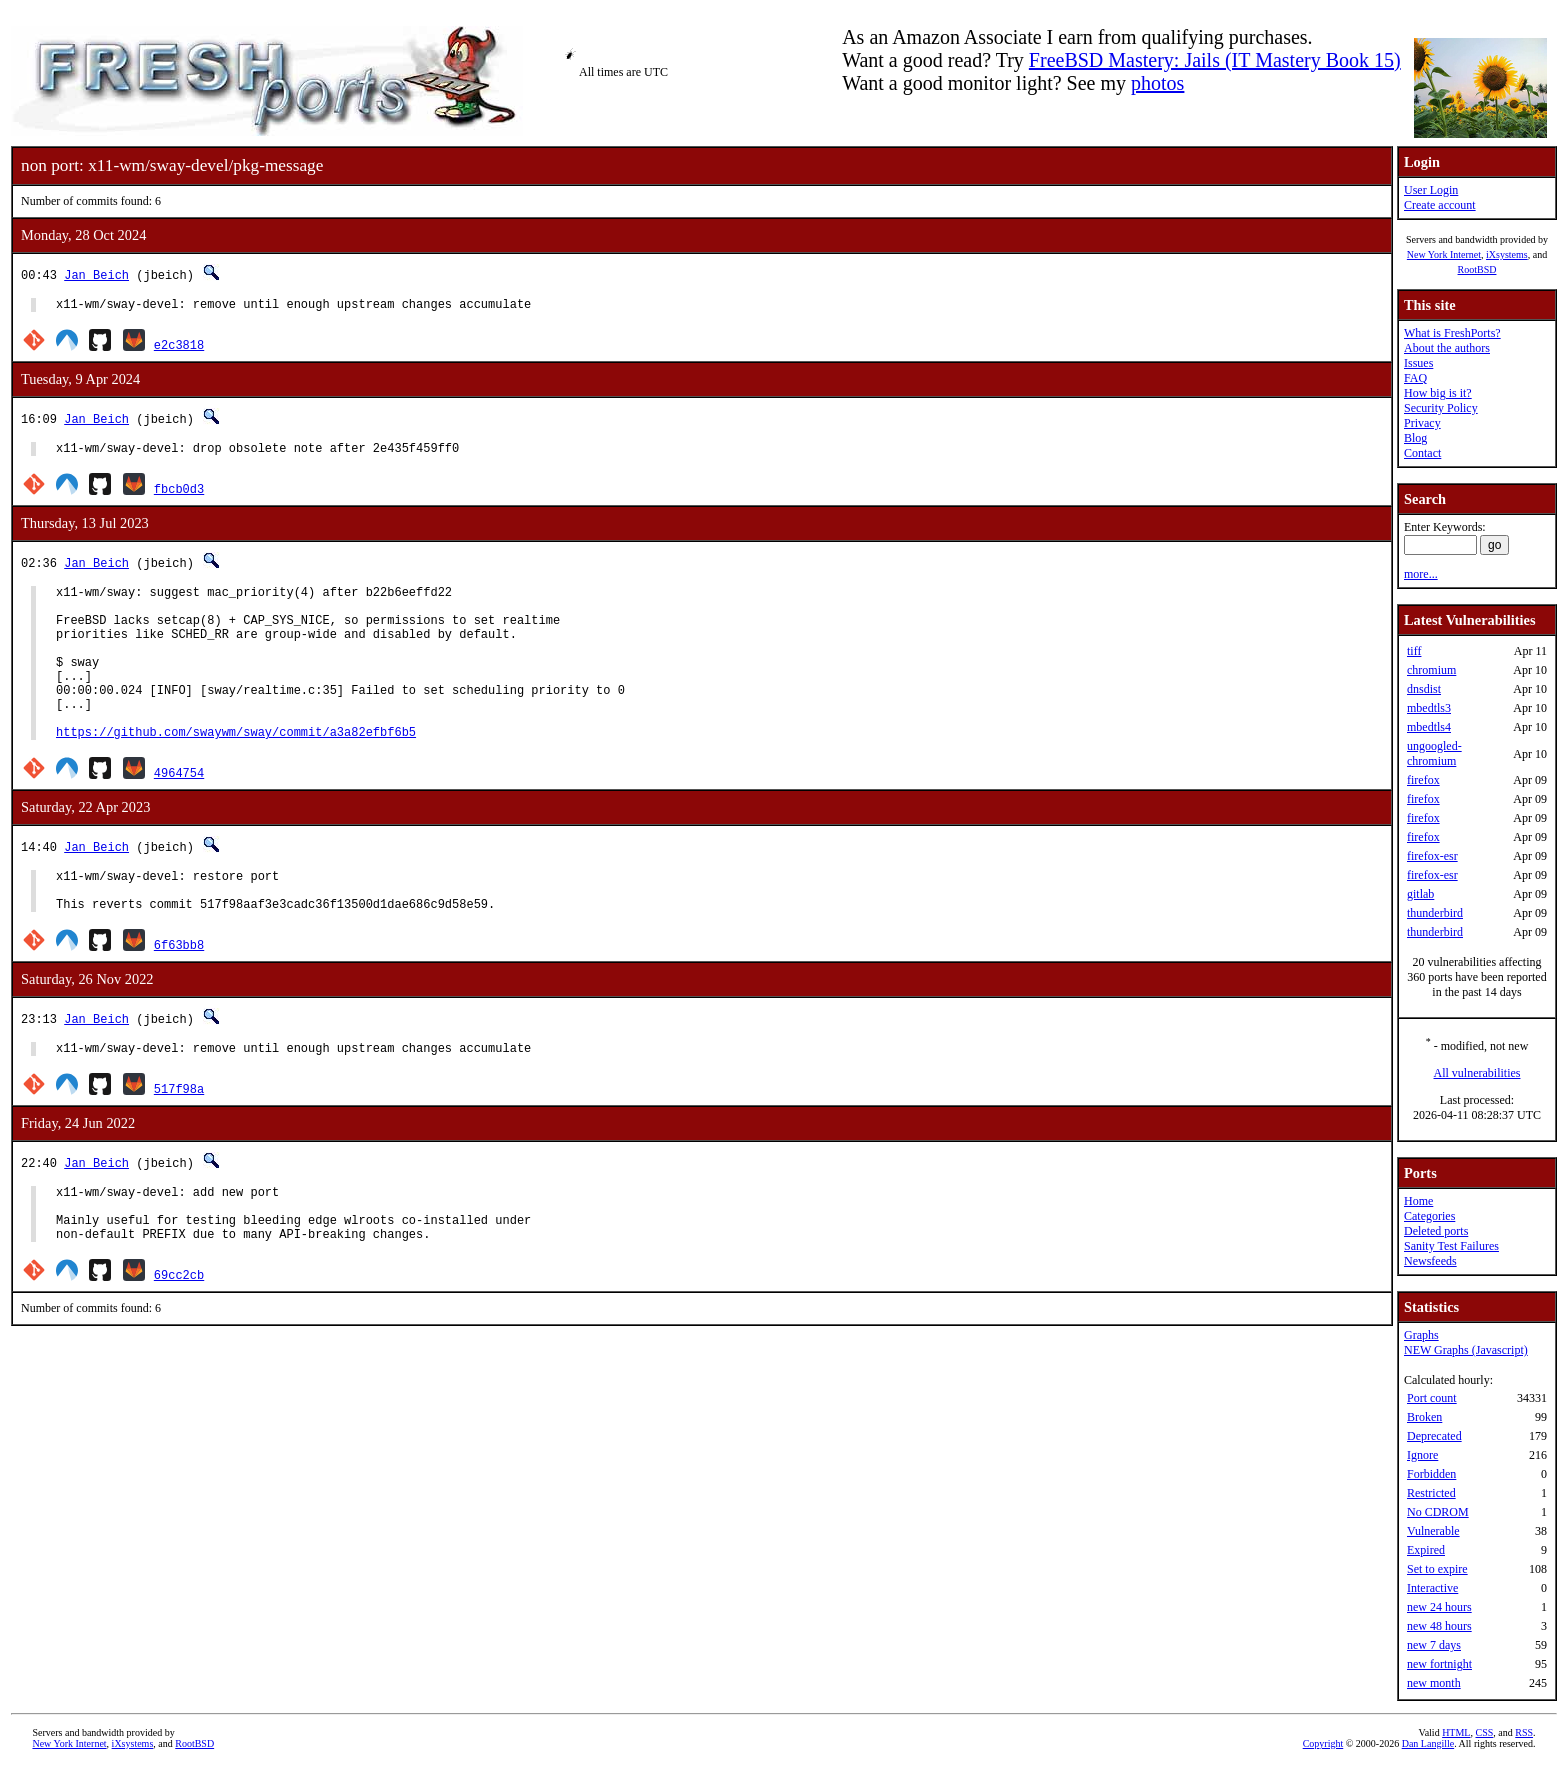 The image size is (1568, 1766). Describe the element at coordinates (1157, 83) in the screenshot. I see `photos` at that location.